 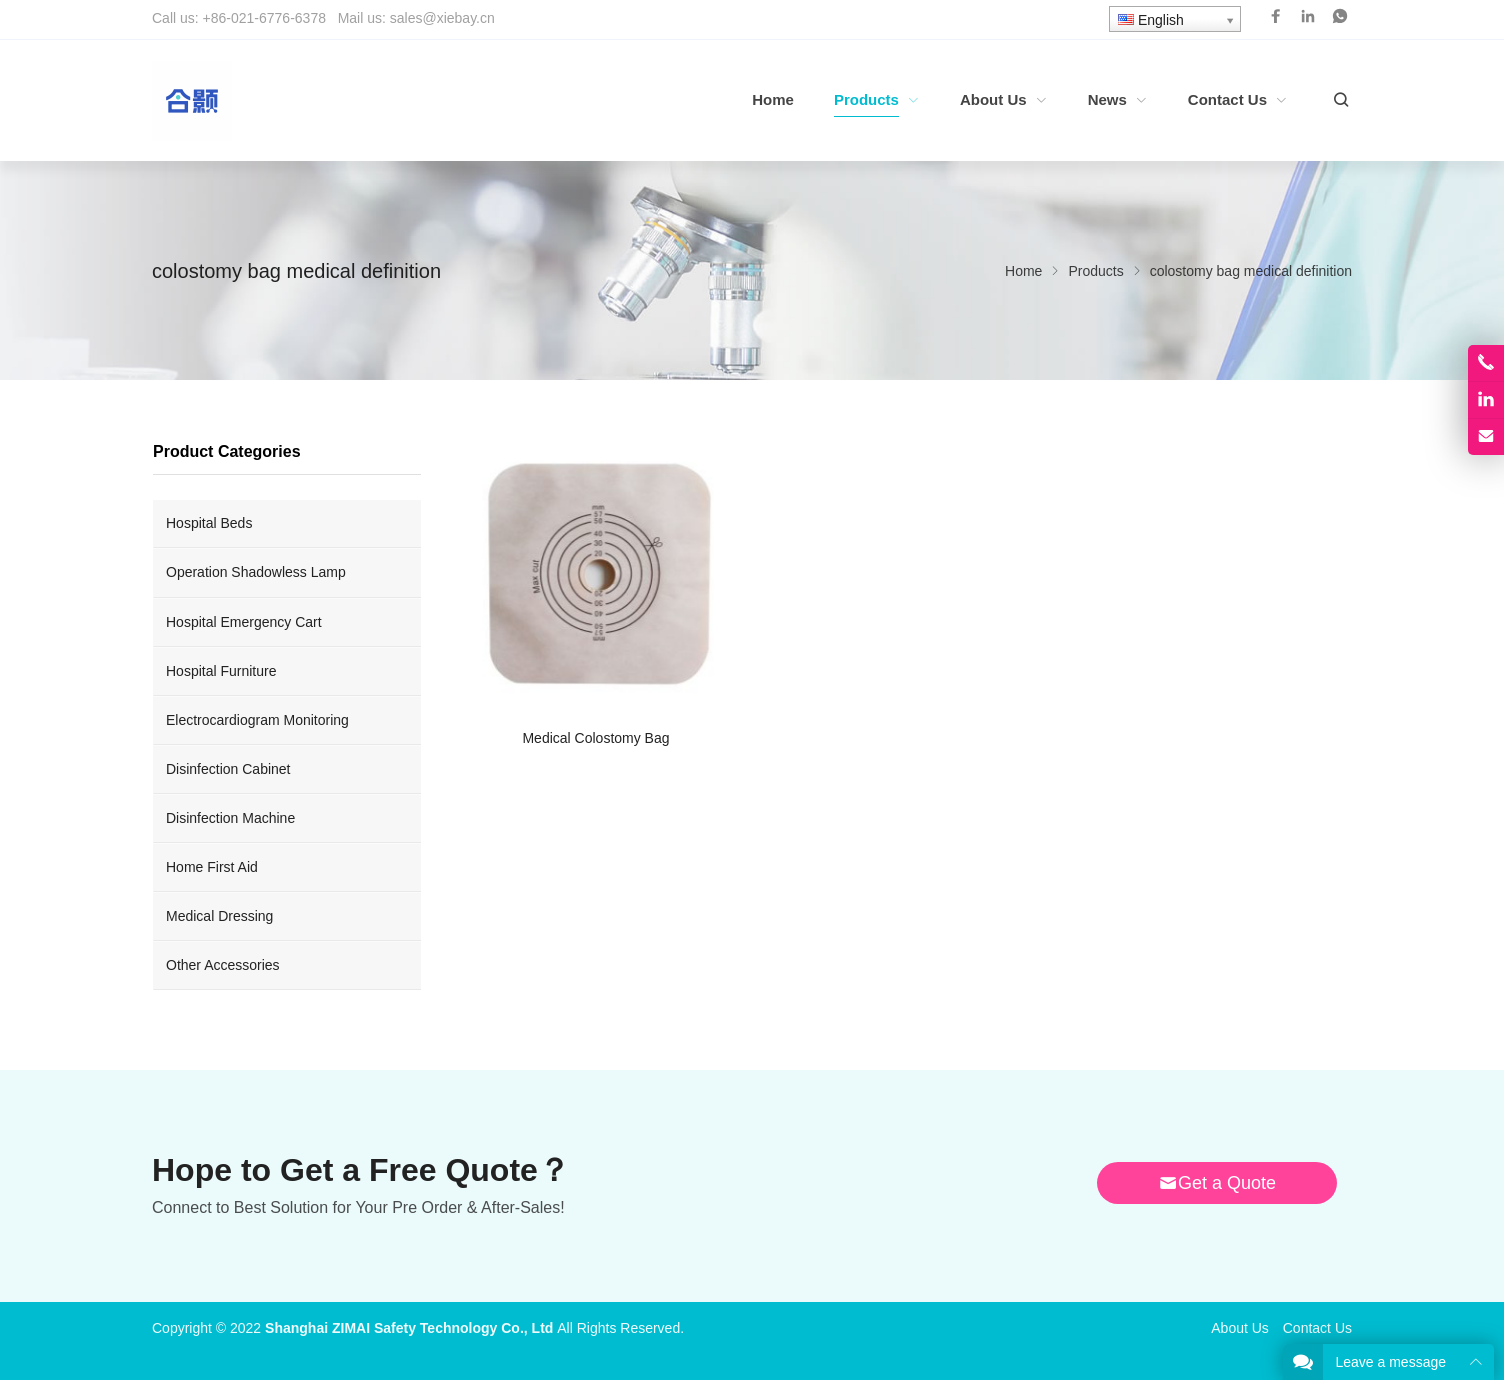 I want to click on +86-021-6776-6378, so click(x=264, y=18).